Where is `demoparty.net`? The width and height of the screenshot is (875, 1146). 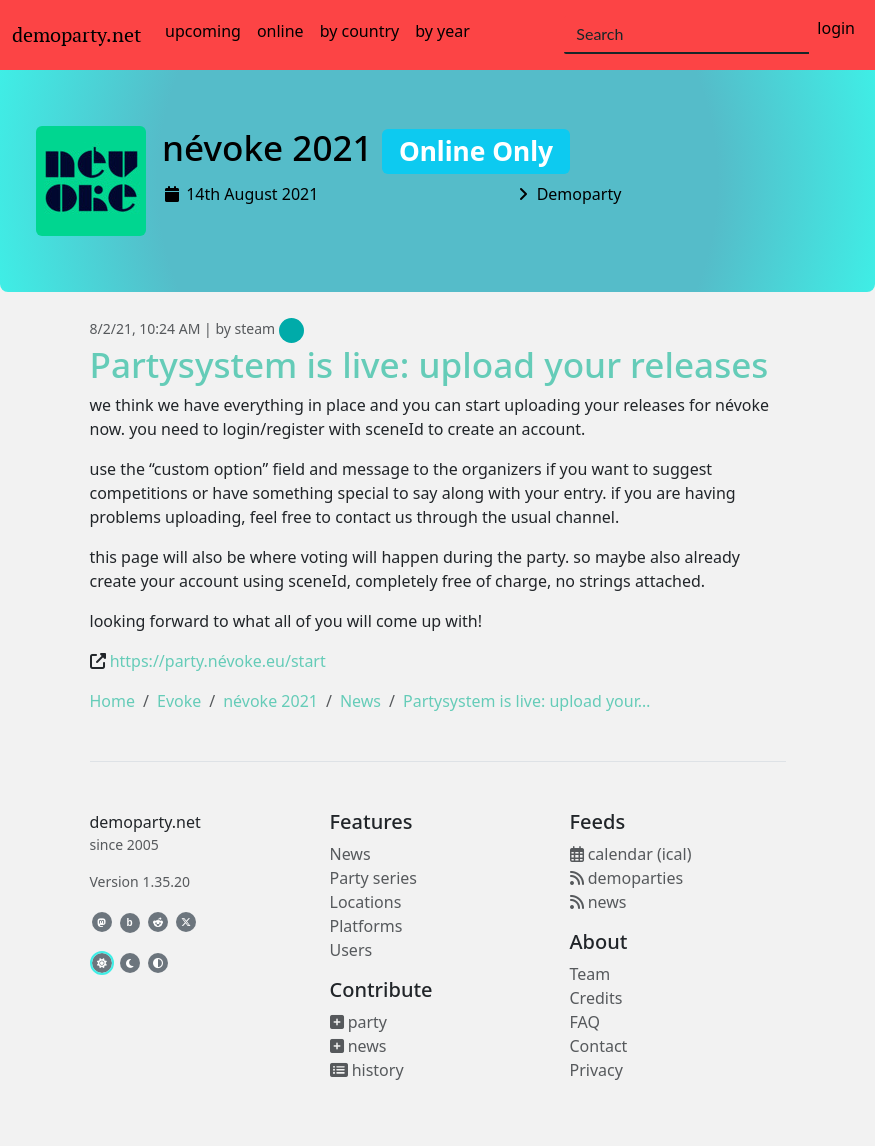 demoparty.net is located at coordinates (76, 35).